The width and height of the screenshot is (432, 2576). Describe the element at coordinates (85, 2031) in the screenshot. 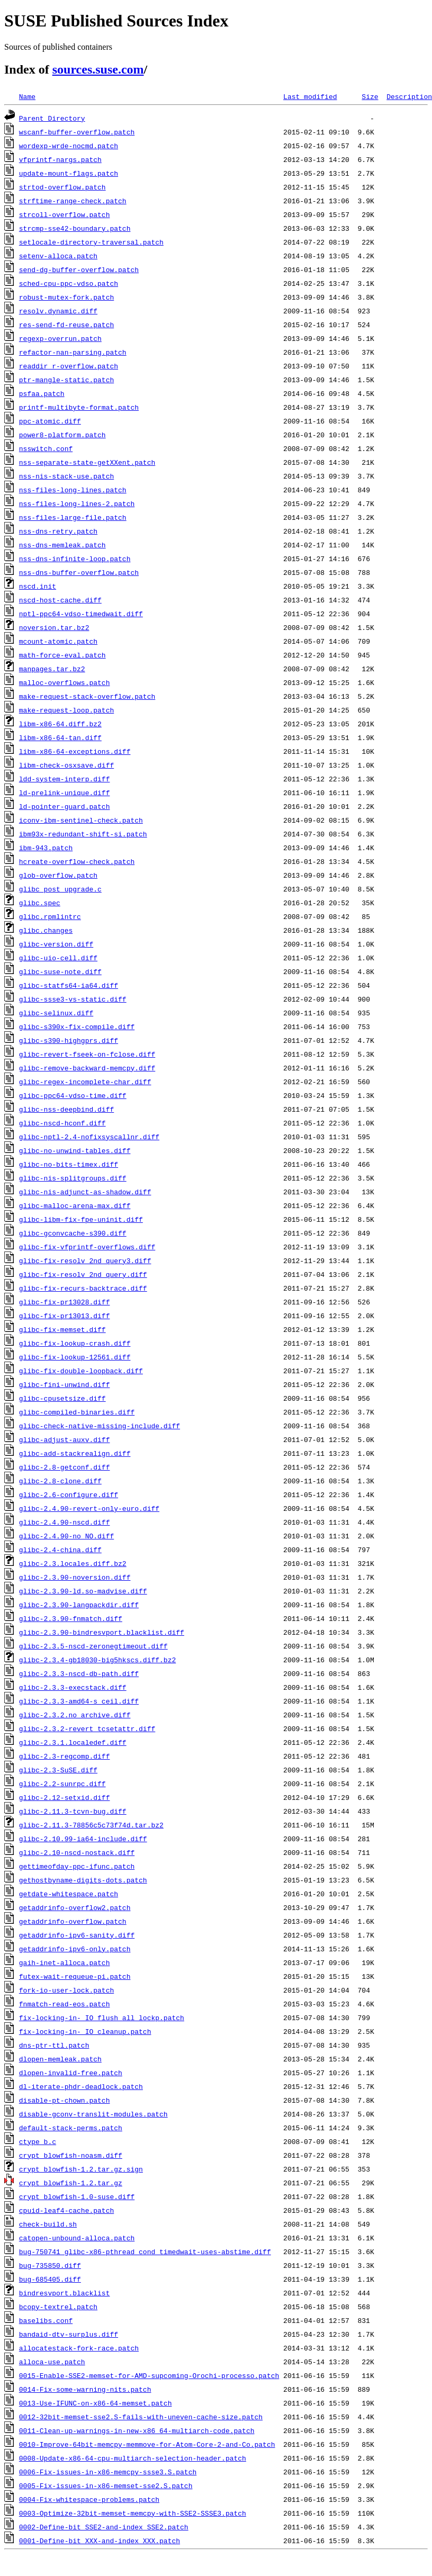

I see `fix-locking-in-_IO_cleanup.patch` at that location.